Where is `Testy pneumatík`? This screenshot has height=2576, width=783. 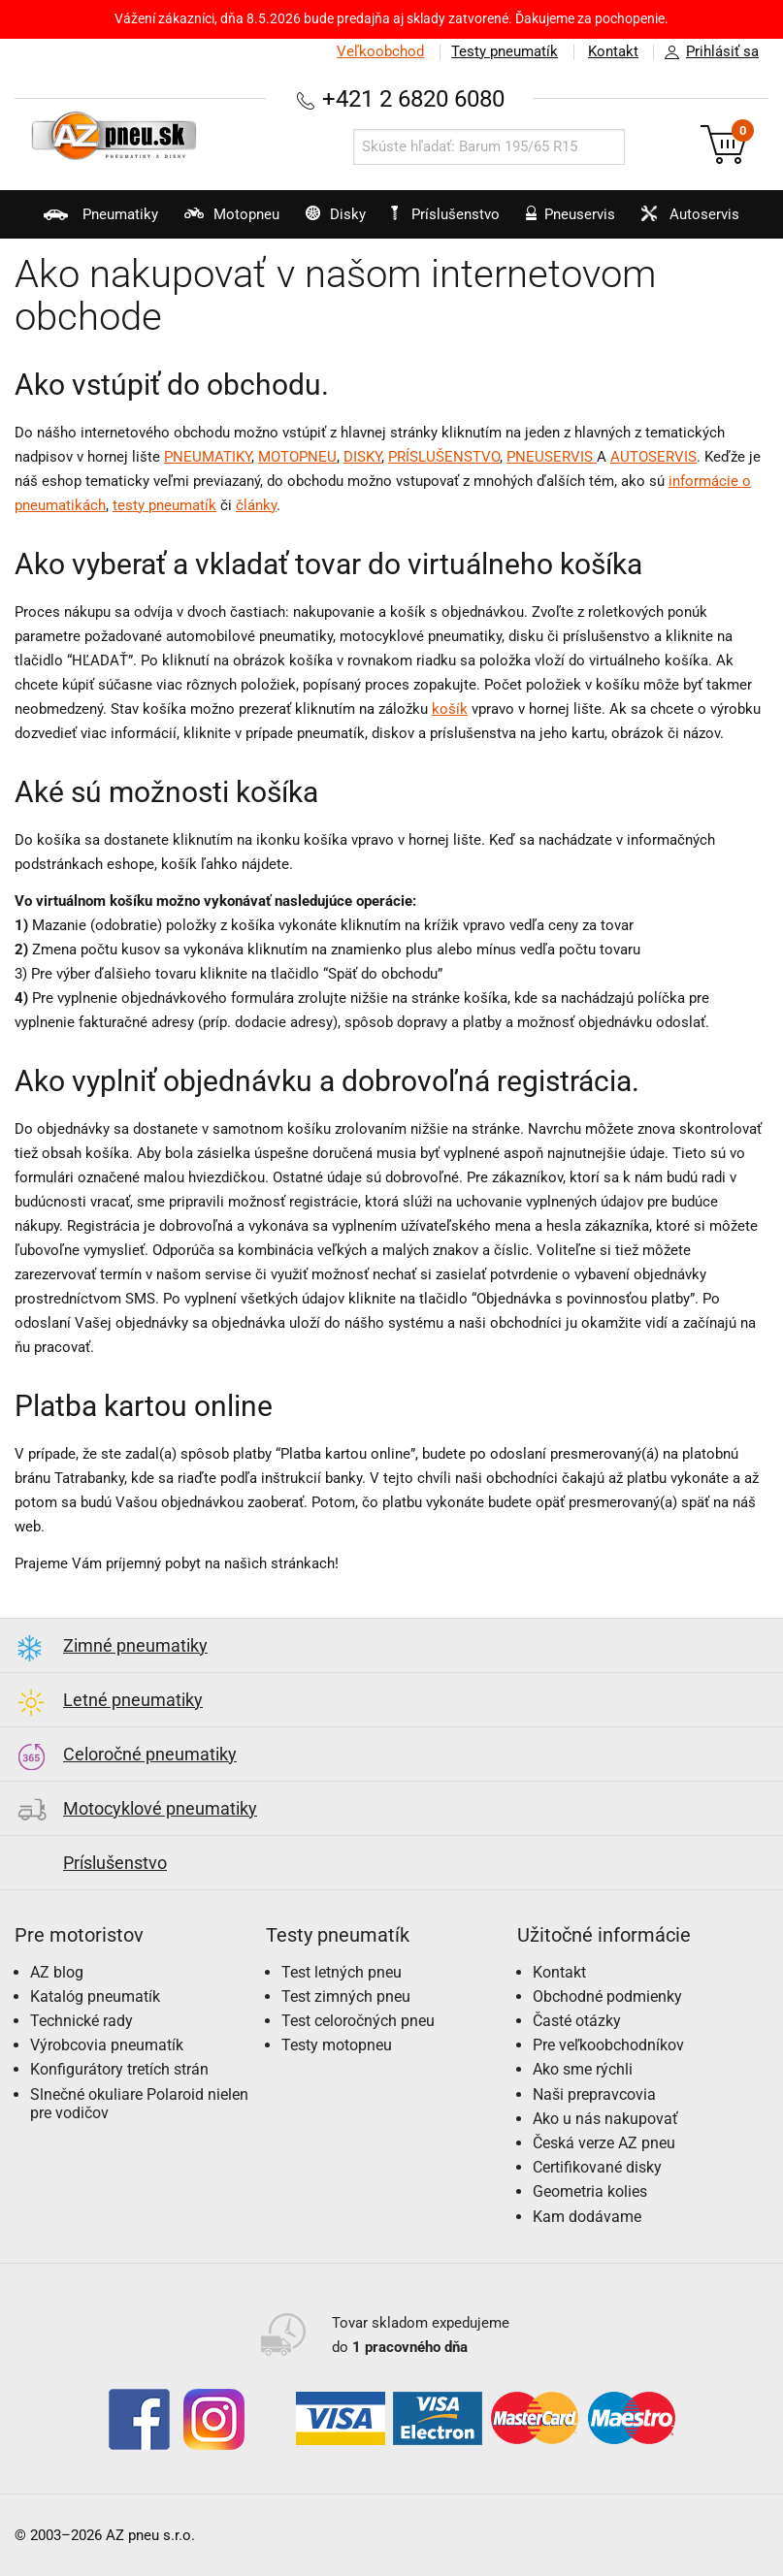
Testy pneumatík is located at coordinates (502, 51).